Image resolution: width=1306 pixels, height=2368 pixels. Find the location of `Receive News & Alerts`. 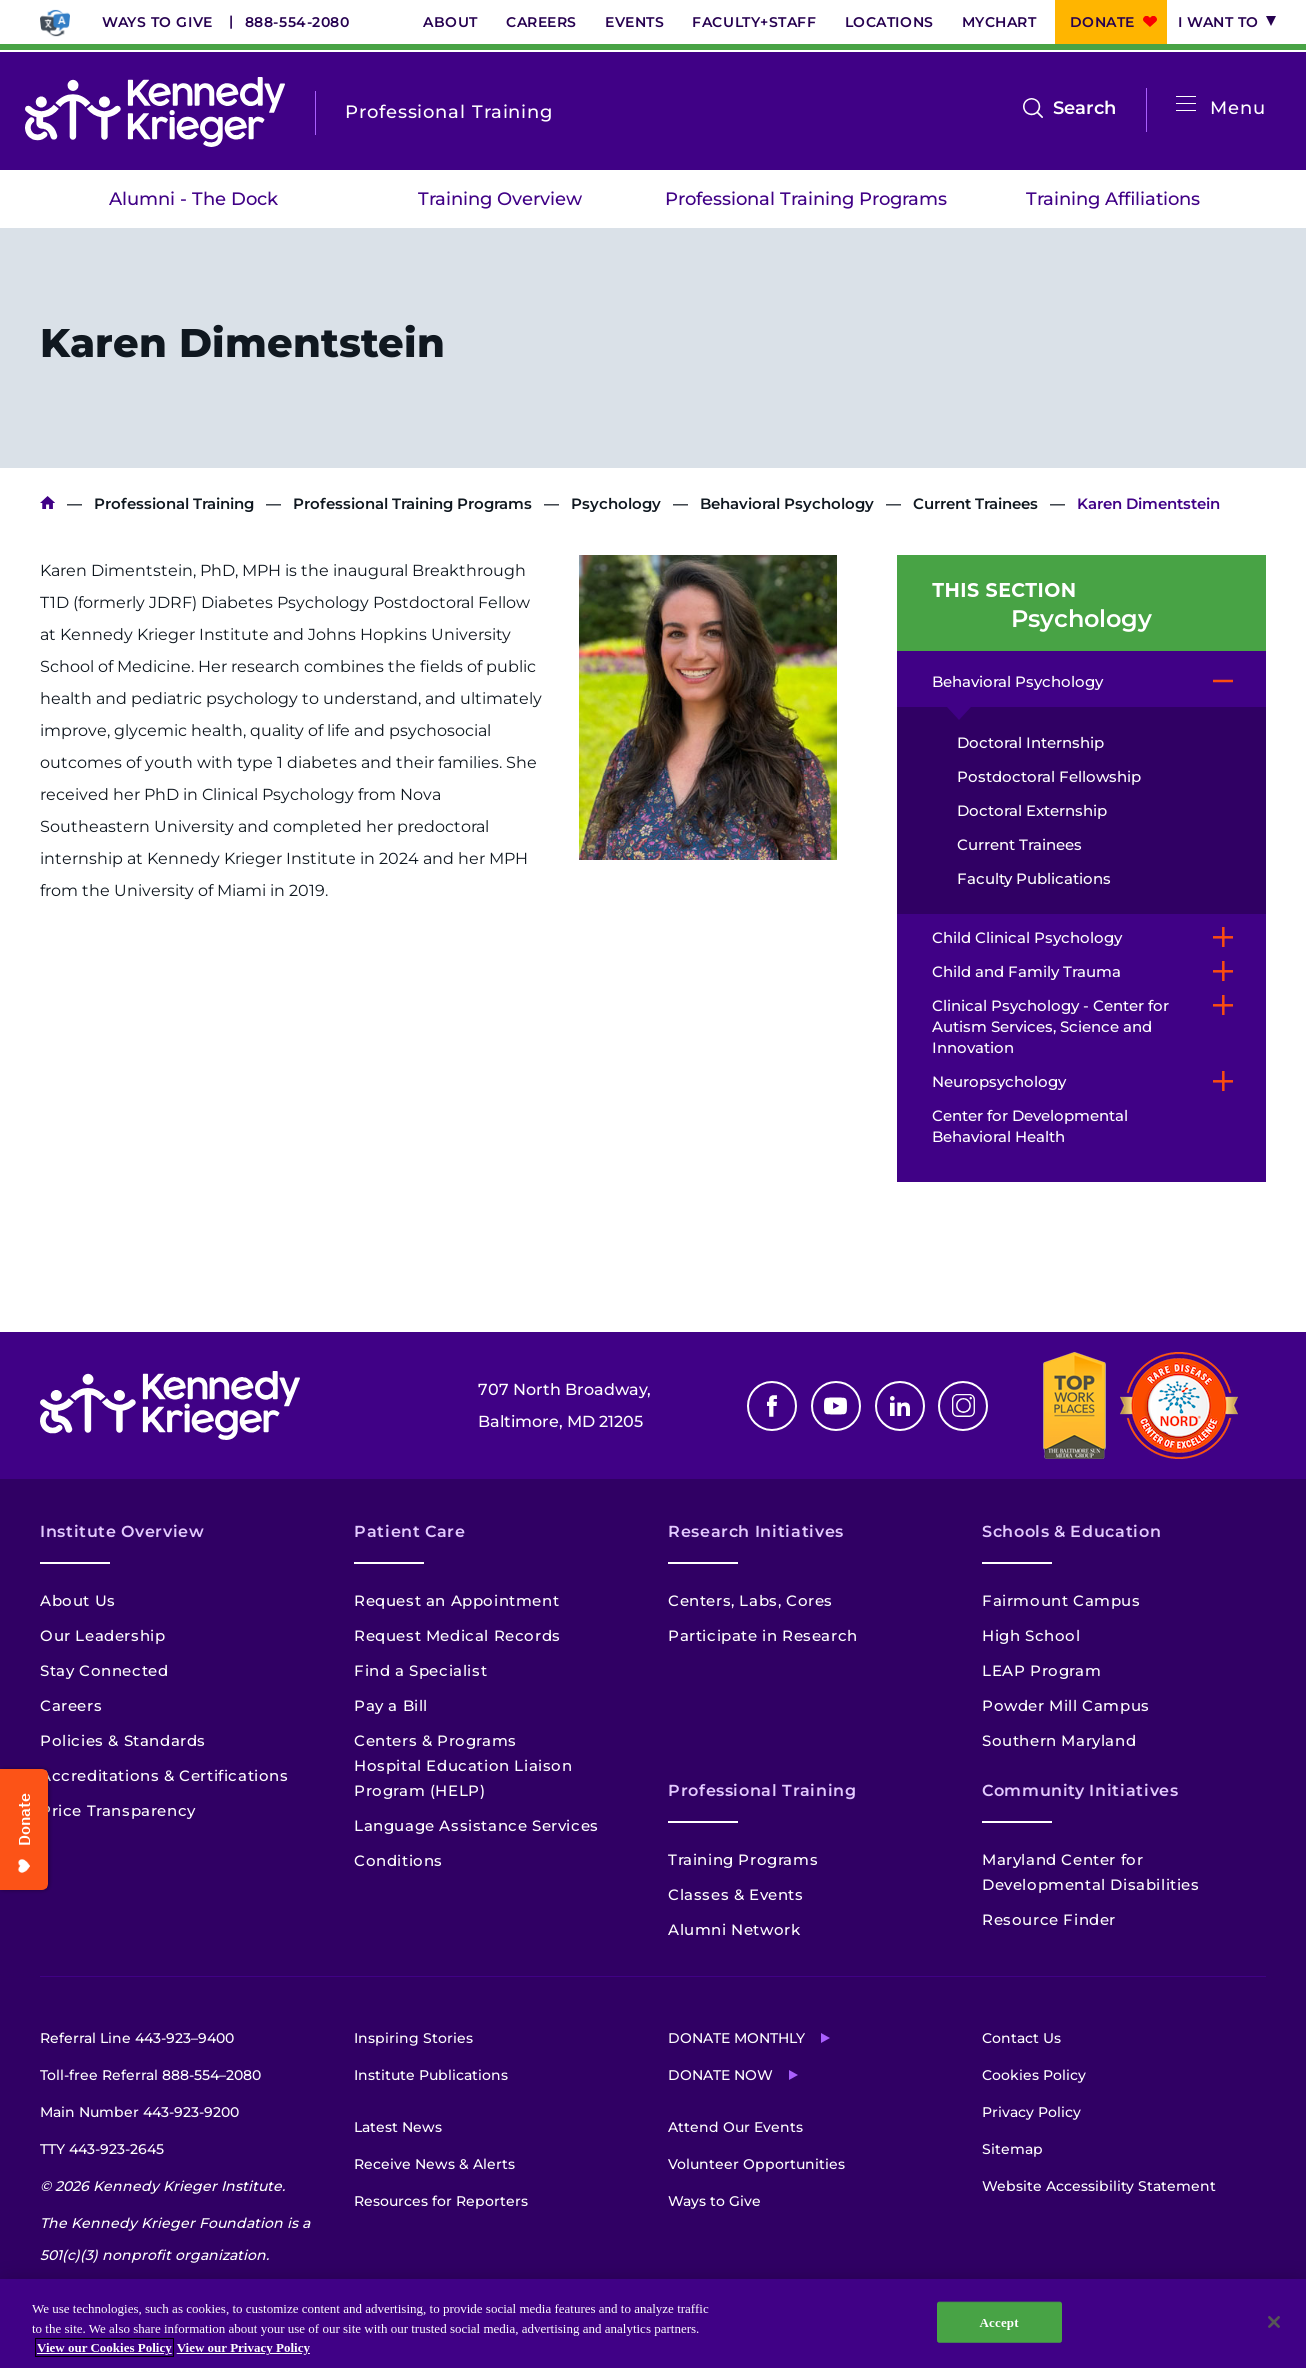

Receive News & Alerts is located at coordinates (434, 2164).